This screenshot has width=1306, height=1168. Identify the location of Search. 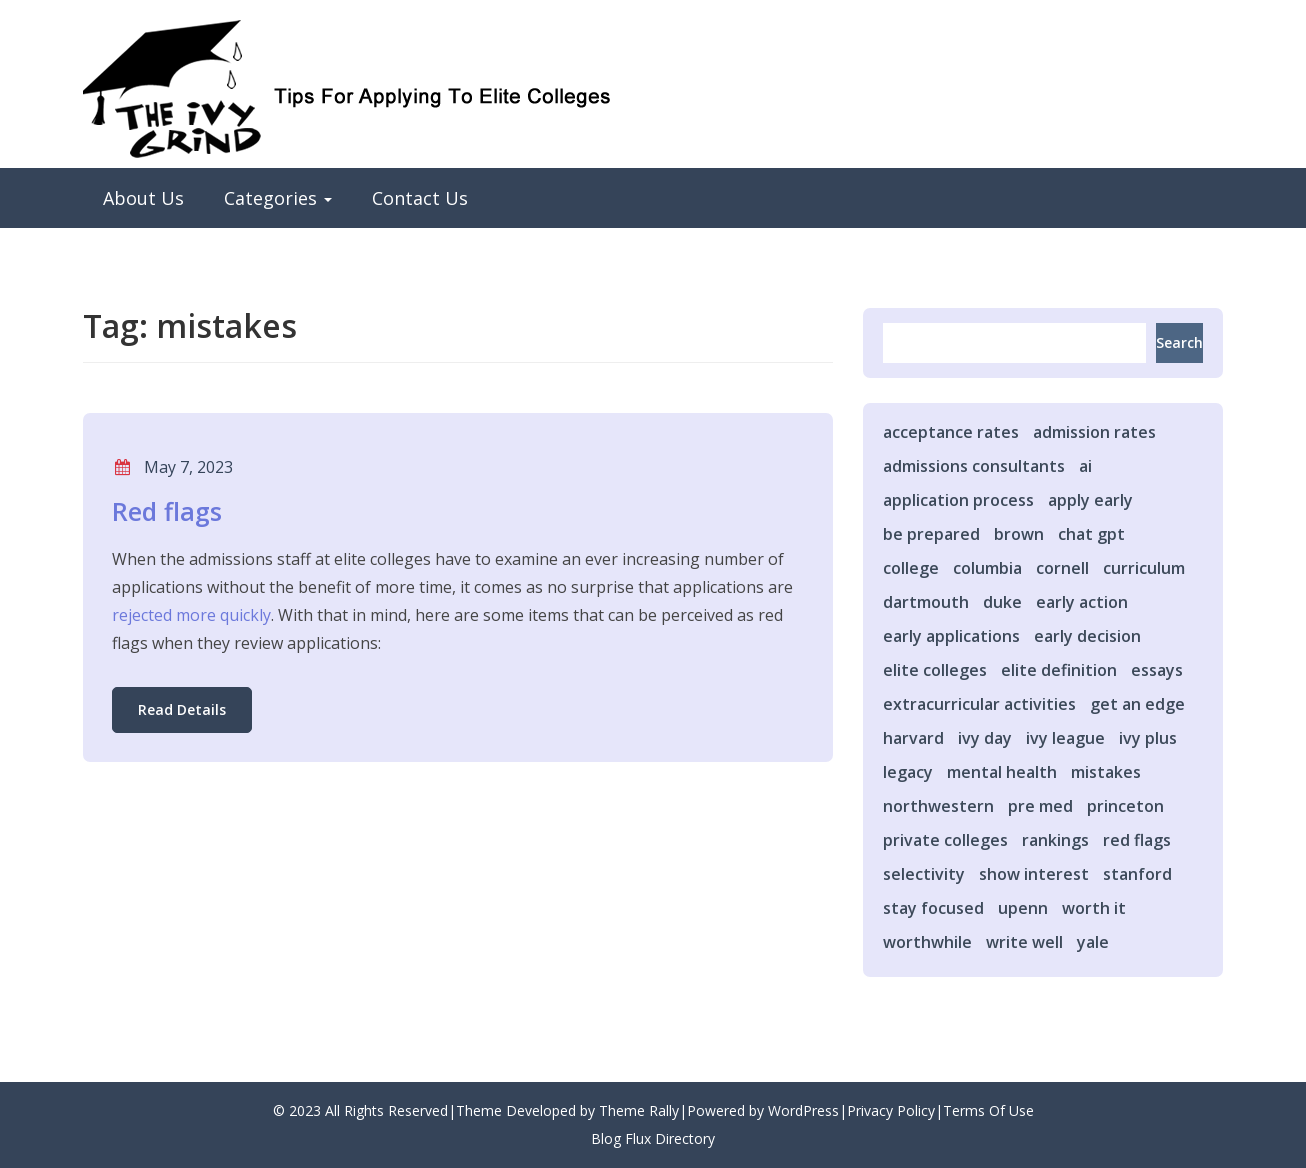
(1179, 342).